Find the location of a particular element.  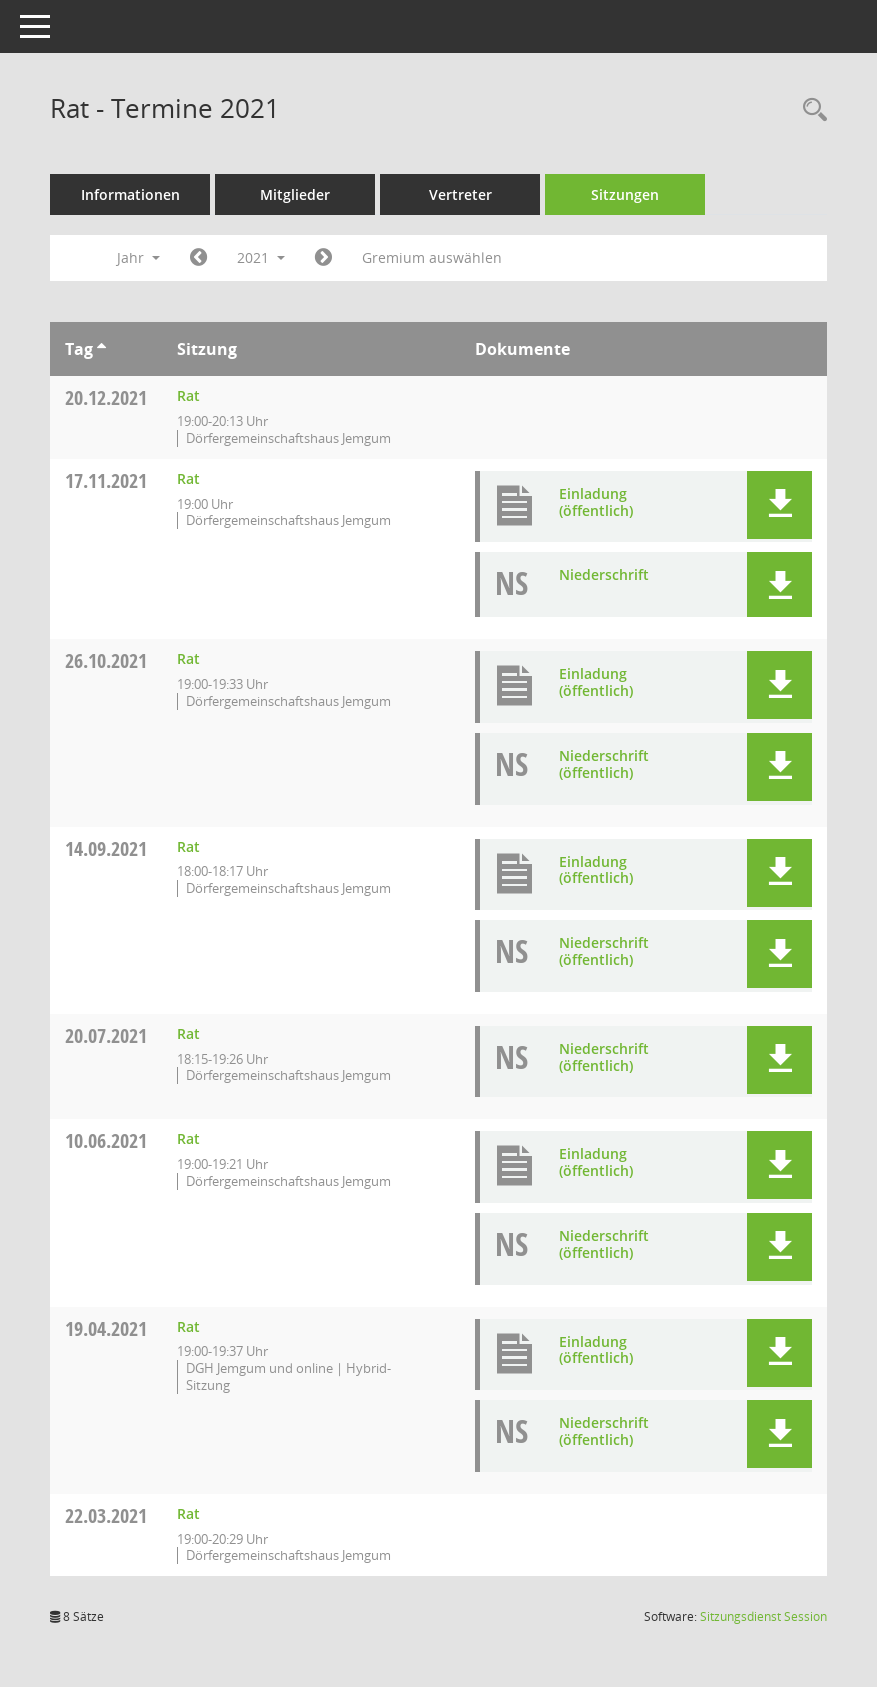

22.03.2021 is located at coordinates (106, 1515).